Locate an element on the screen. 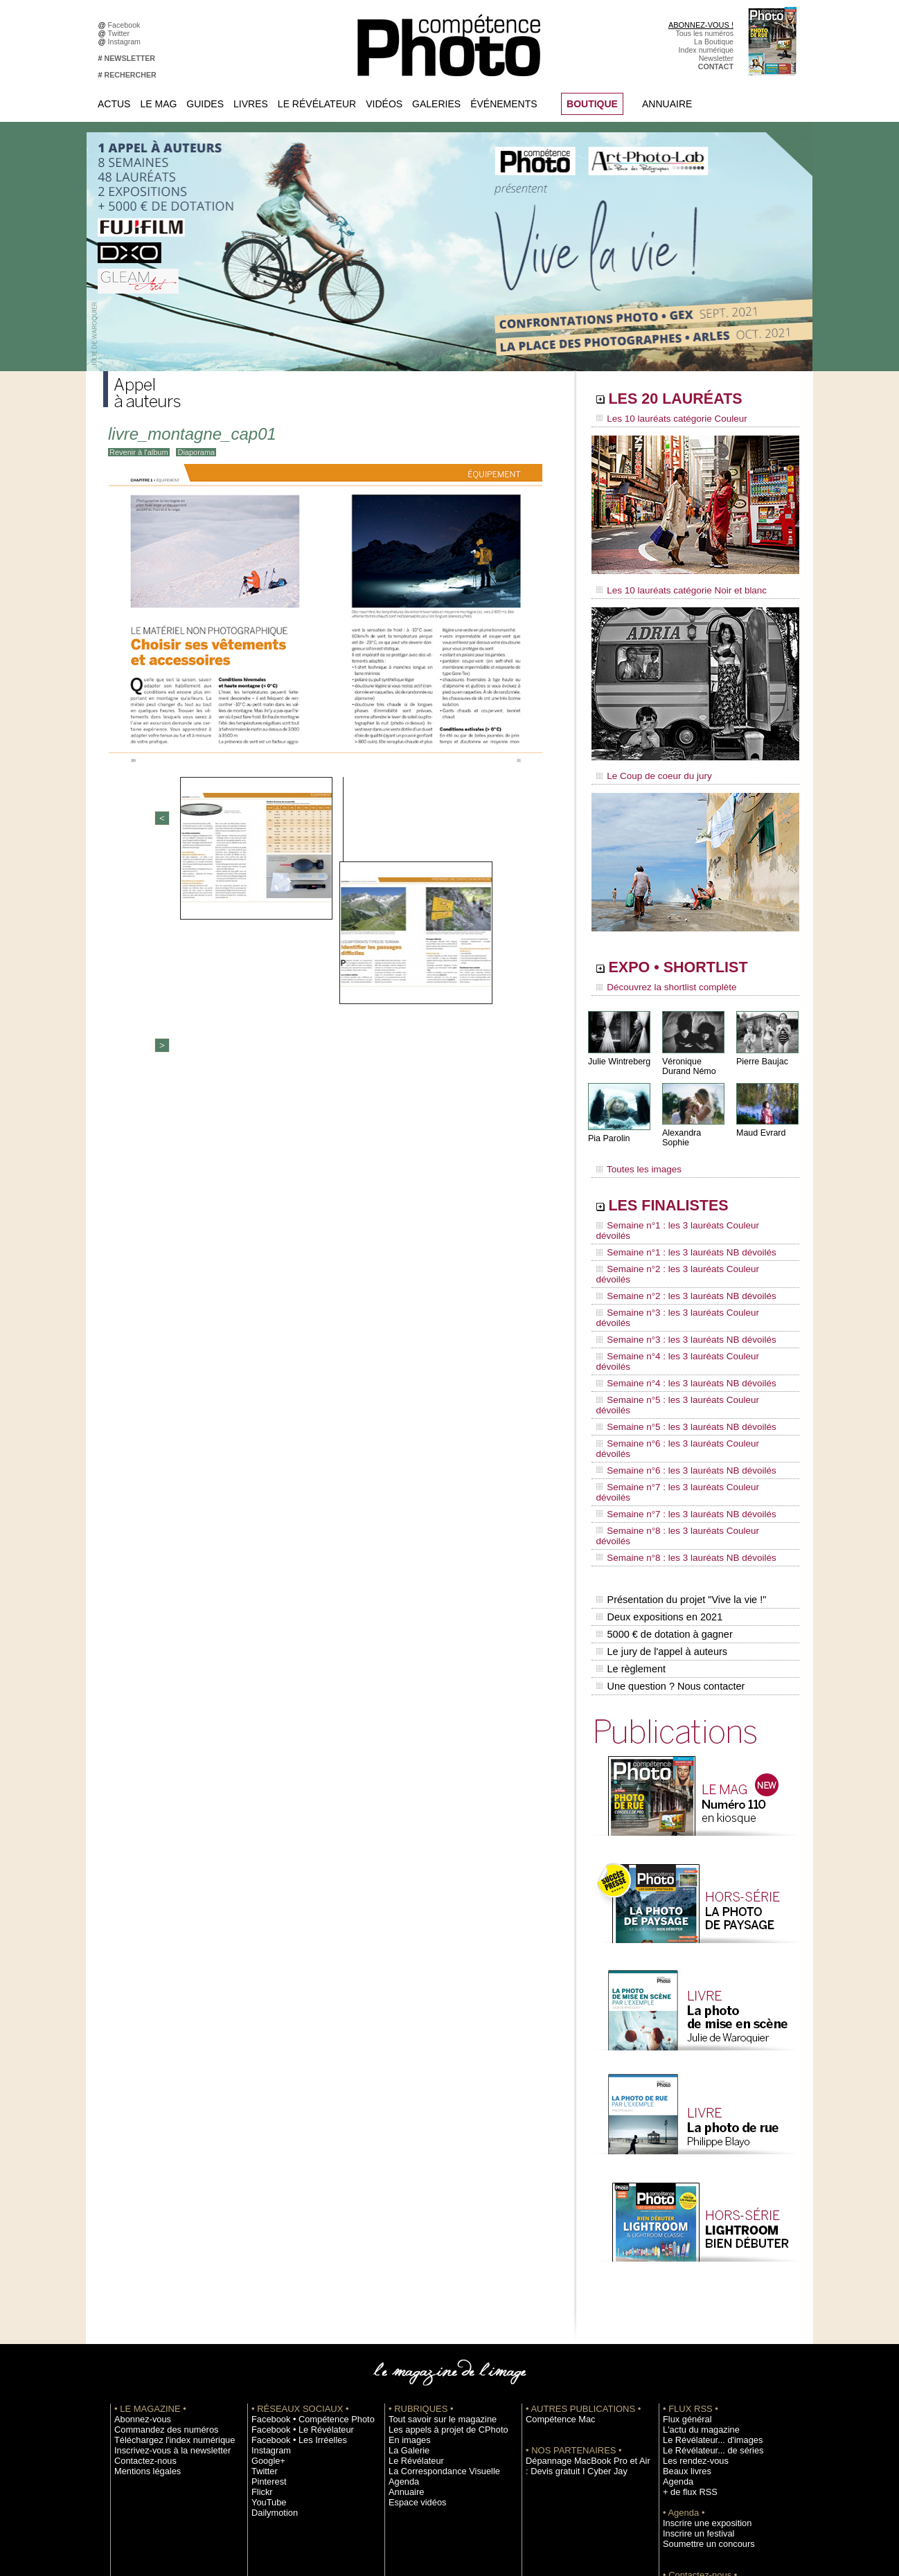 The width and height of the screenshot is (899, 2576). Abonnement is located at coordinates (683, 2426).